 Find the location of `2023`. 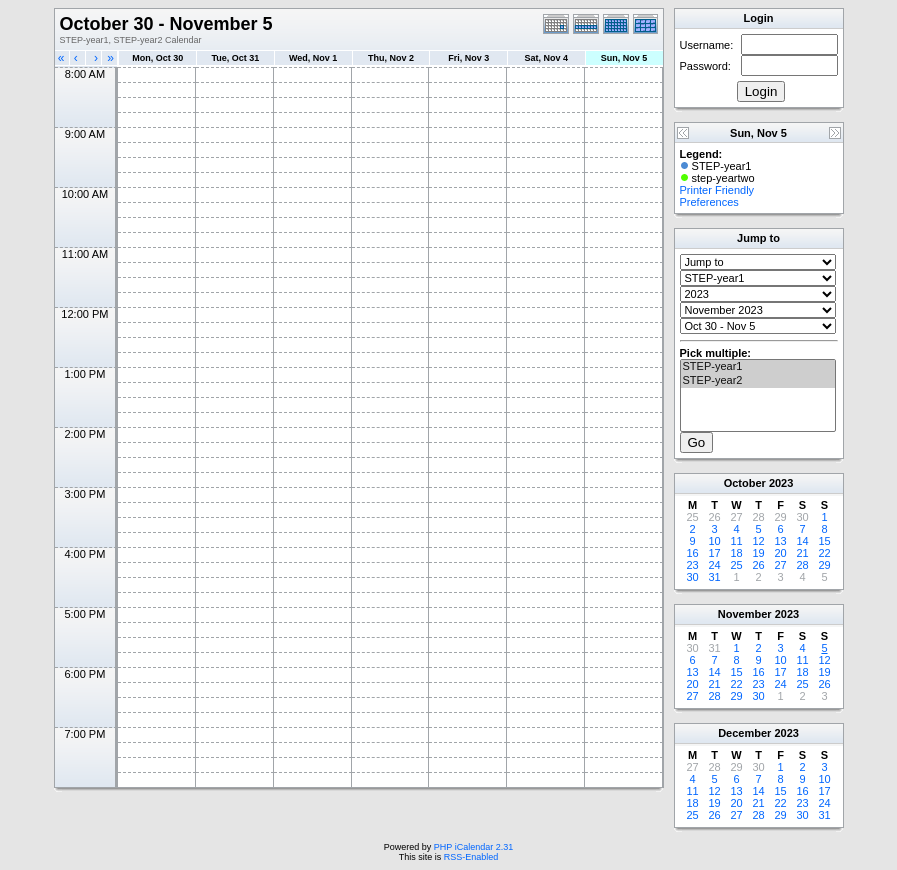

2023 is located at coordinates (781, 483).